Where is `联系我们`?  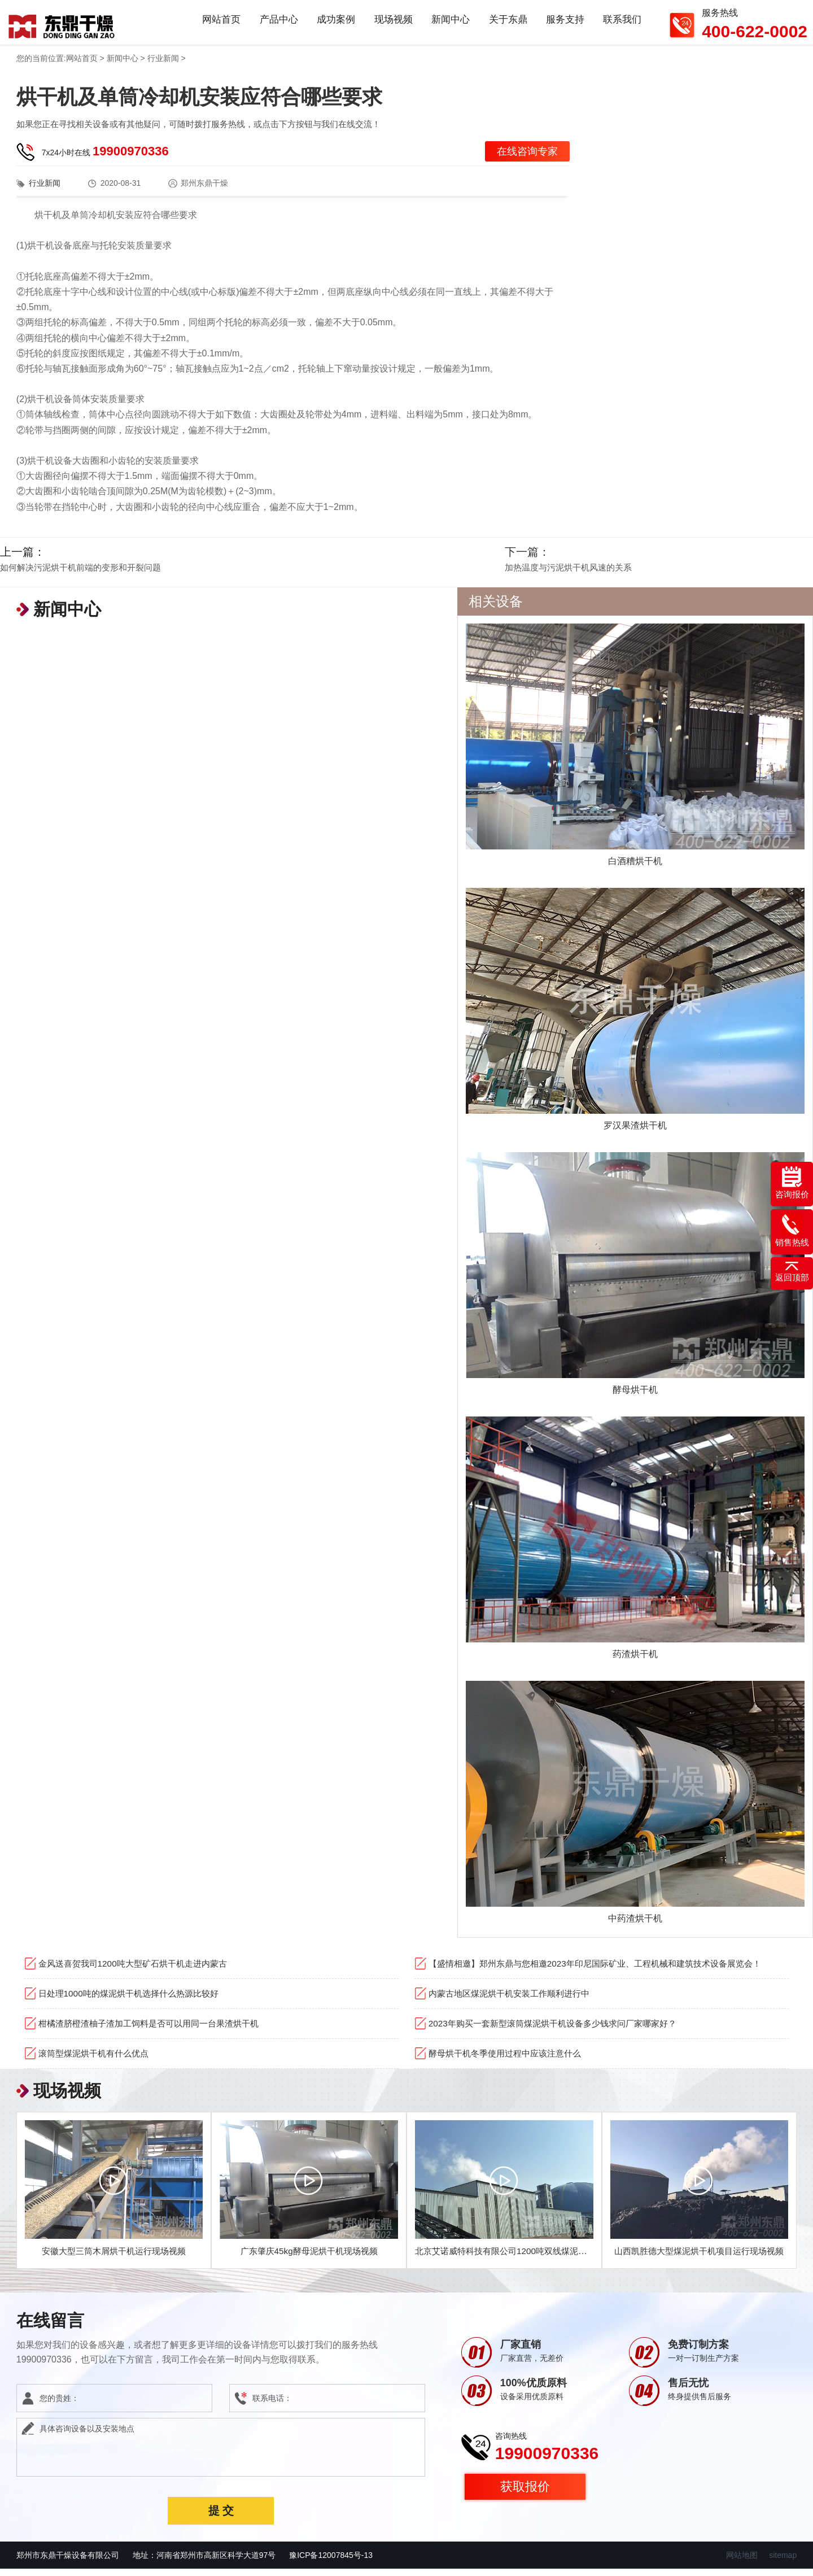 联系我们 is located at coordinates (622, 24).